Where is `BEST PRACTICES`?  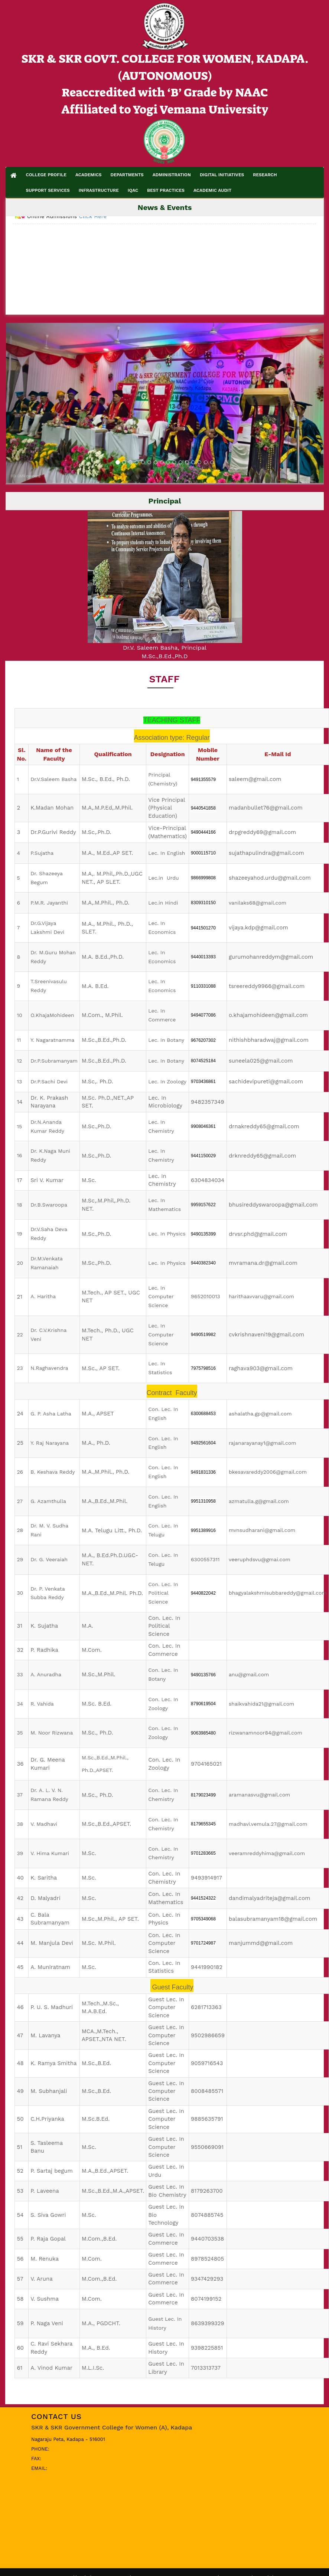
BEST PRACTICES is located at coordinates (166, 190).